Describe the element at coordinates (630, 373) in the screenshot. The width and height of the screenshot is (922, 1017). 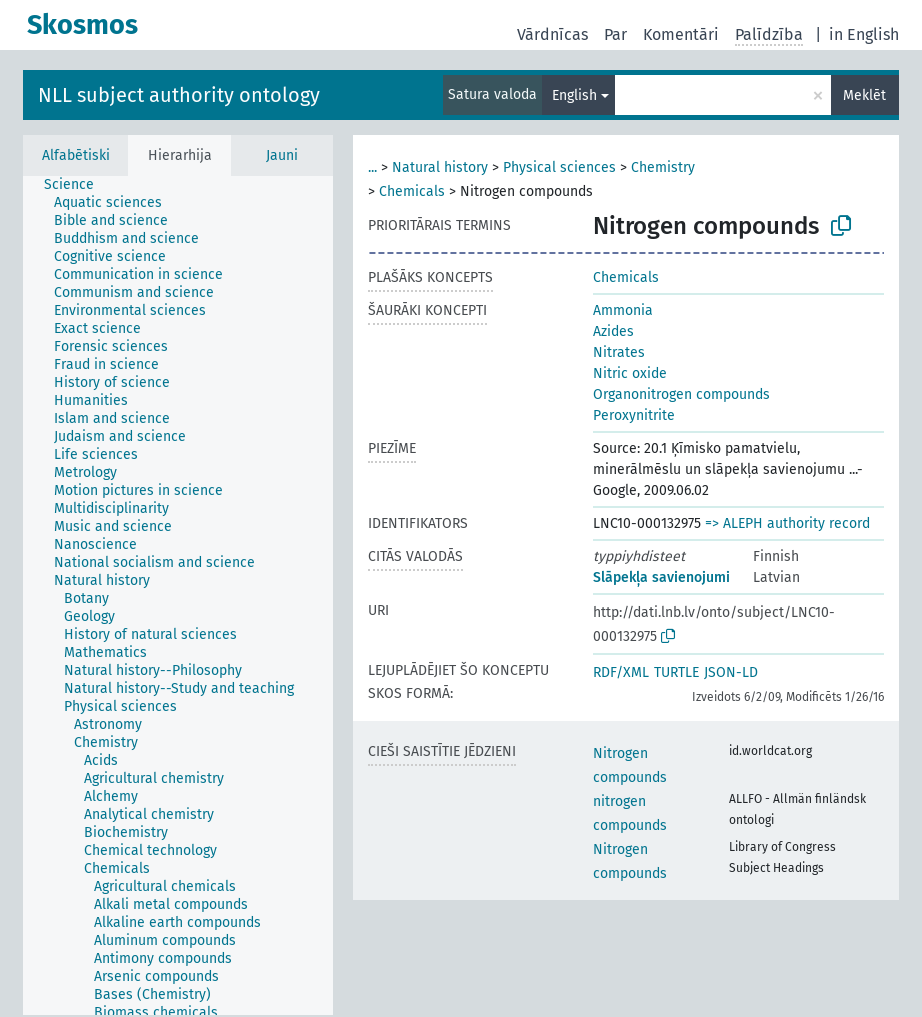
I see `Nitric oxide` at that location.